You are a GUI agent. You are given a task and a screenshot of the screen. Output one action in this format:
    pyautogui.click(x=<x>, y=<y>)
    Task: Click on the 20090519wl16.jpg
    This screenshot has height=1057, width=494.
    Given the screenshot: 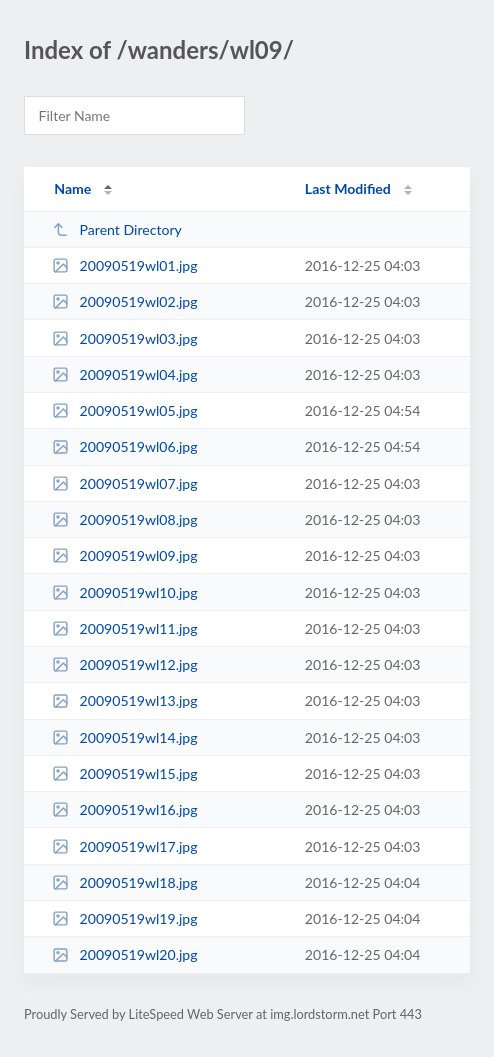 What is the action you would take?
    pyautogui.click(x=124, y=809)
    